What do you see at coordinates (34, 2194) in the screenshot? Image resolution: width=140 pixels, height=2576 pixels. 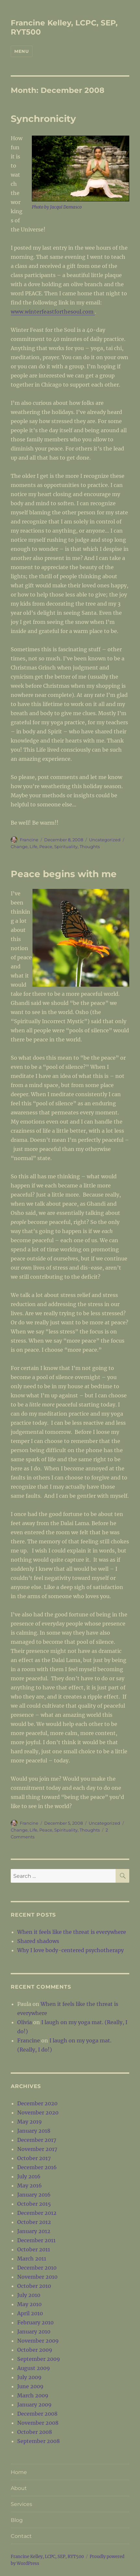 I see `January 2016` at bounding box center [34, 2194].